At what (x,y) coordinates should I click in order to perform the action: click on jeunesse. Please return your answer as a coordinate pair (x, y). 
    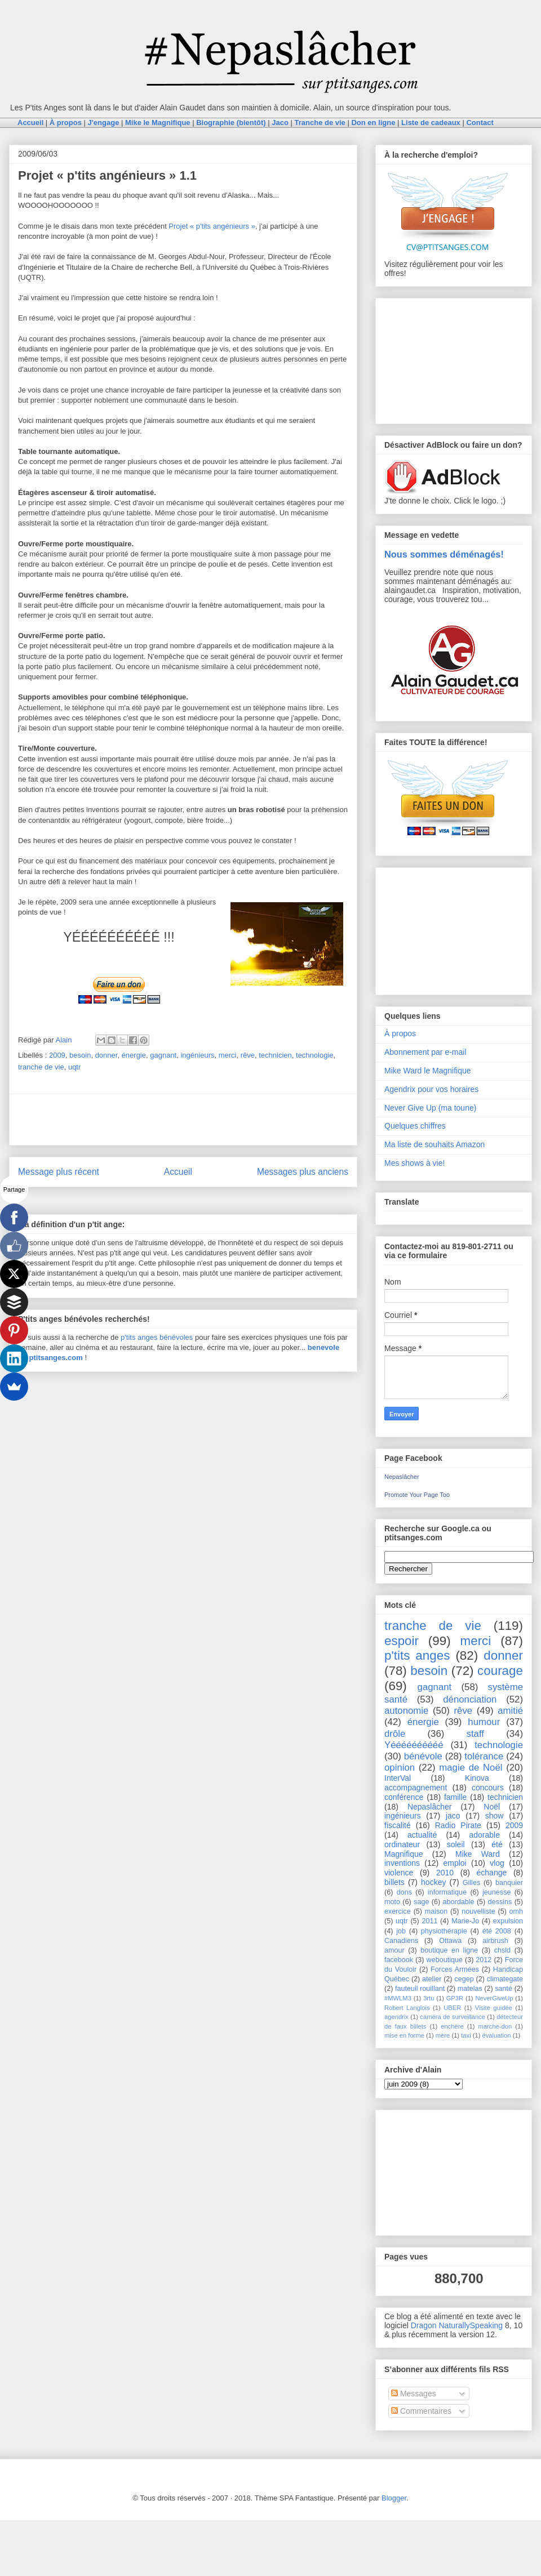
    Looking at the image, I should click on (496, 1892).